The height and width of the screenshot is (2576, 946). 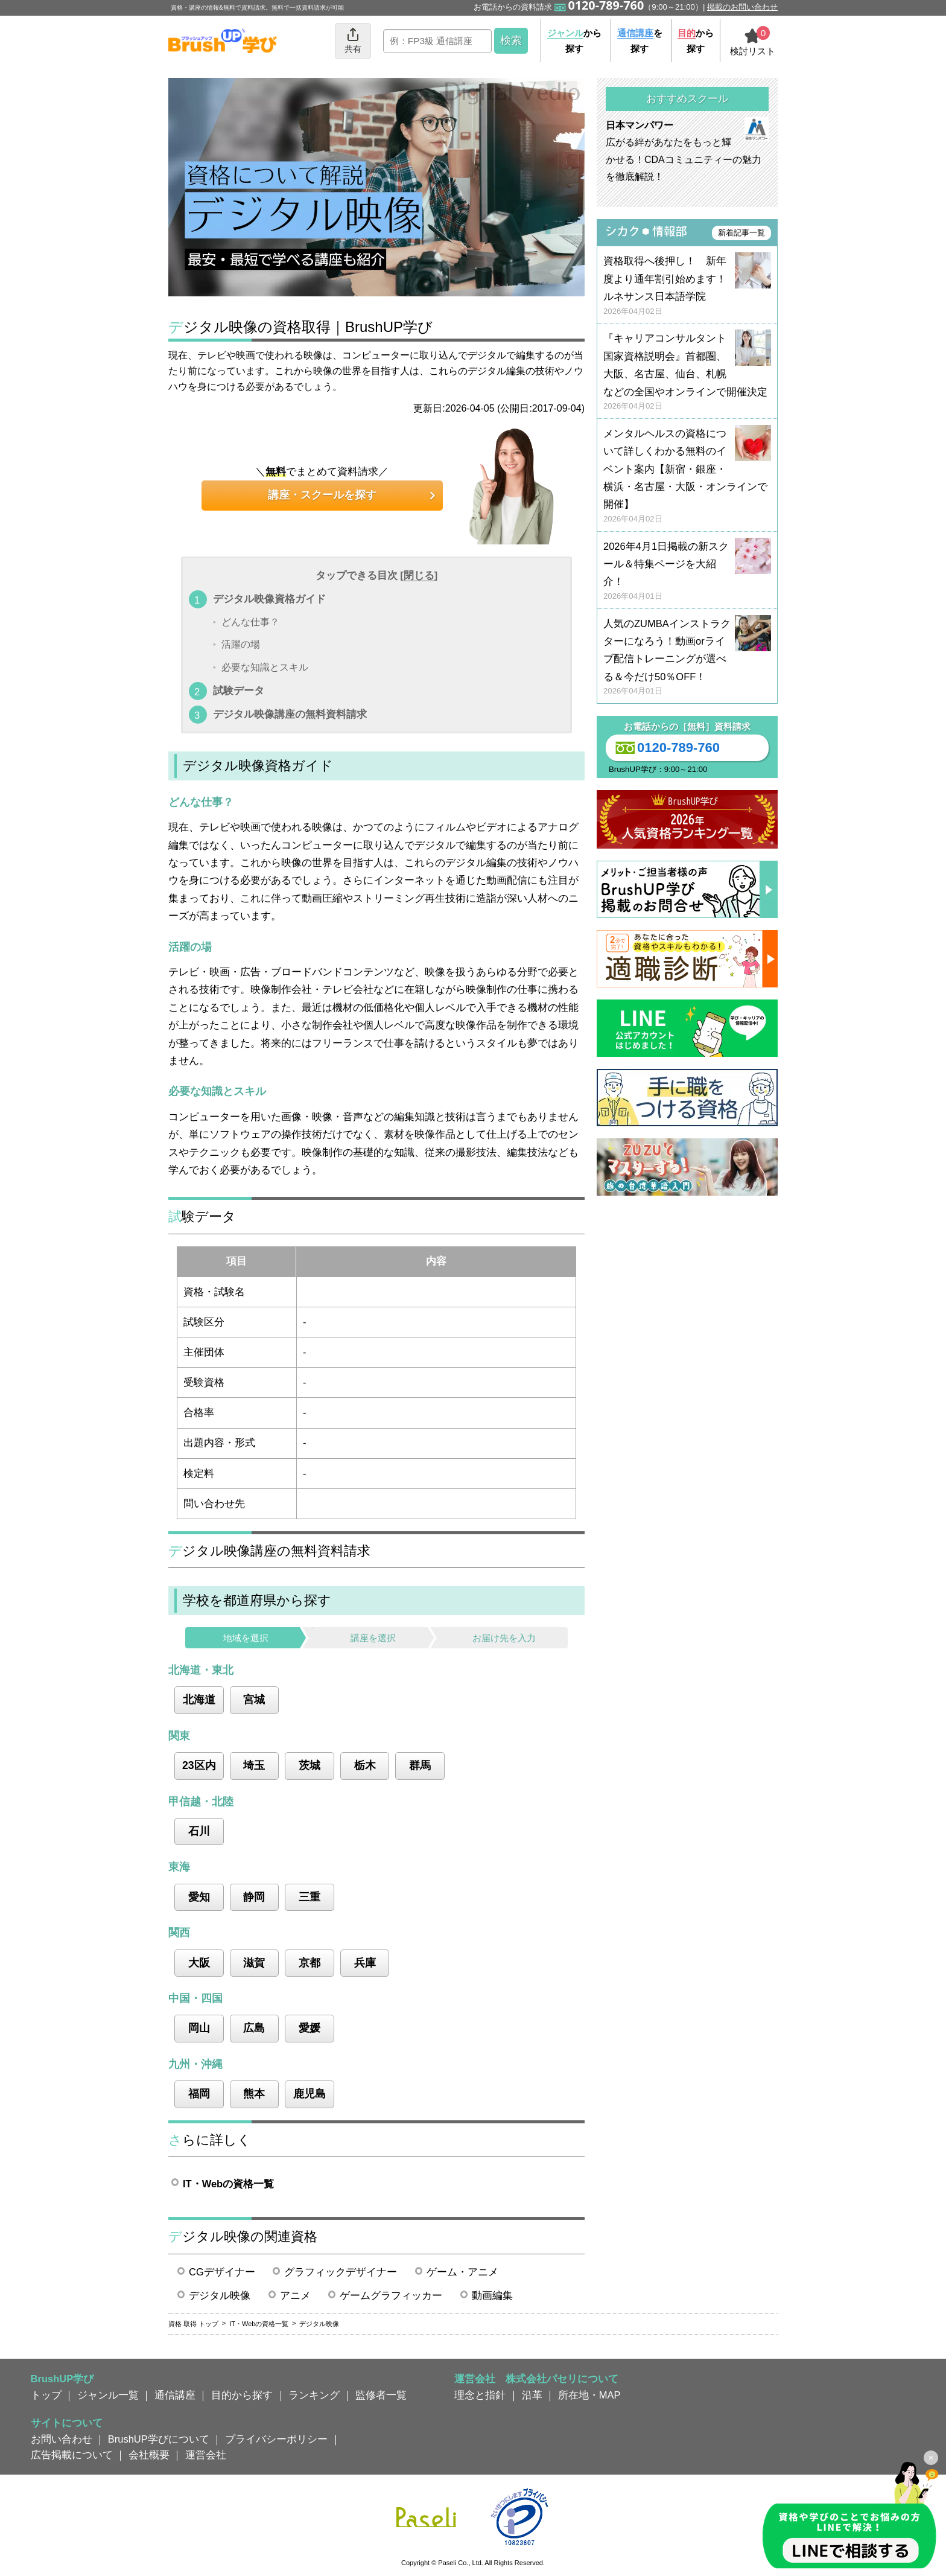 What do you see at coordinates (269, 598) in the screenshot?
I see `デジタル映像資格ガイド` at bounding box center [269, 598].